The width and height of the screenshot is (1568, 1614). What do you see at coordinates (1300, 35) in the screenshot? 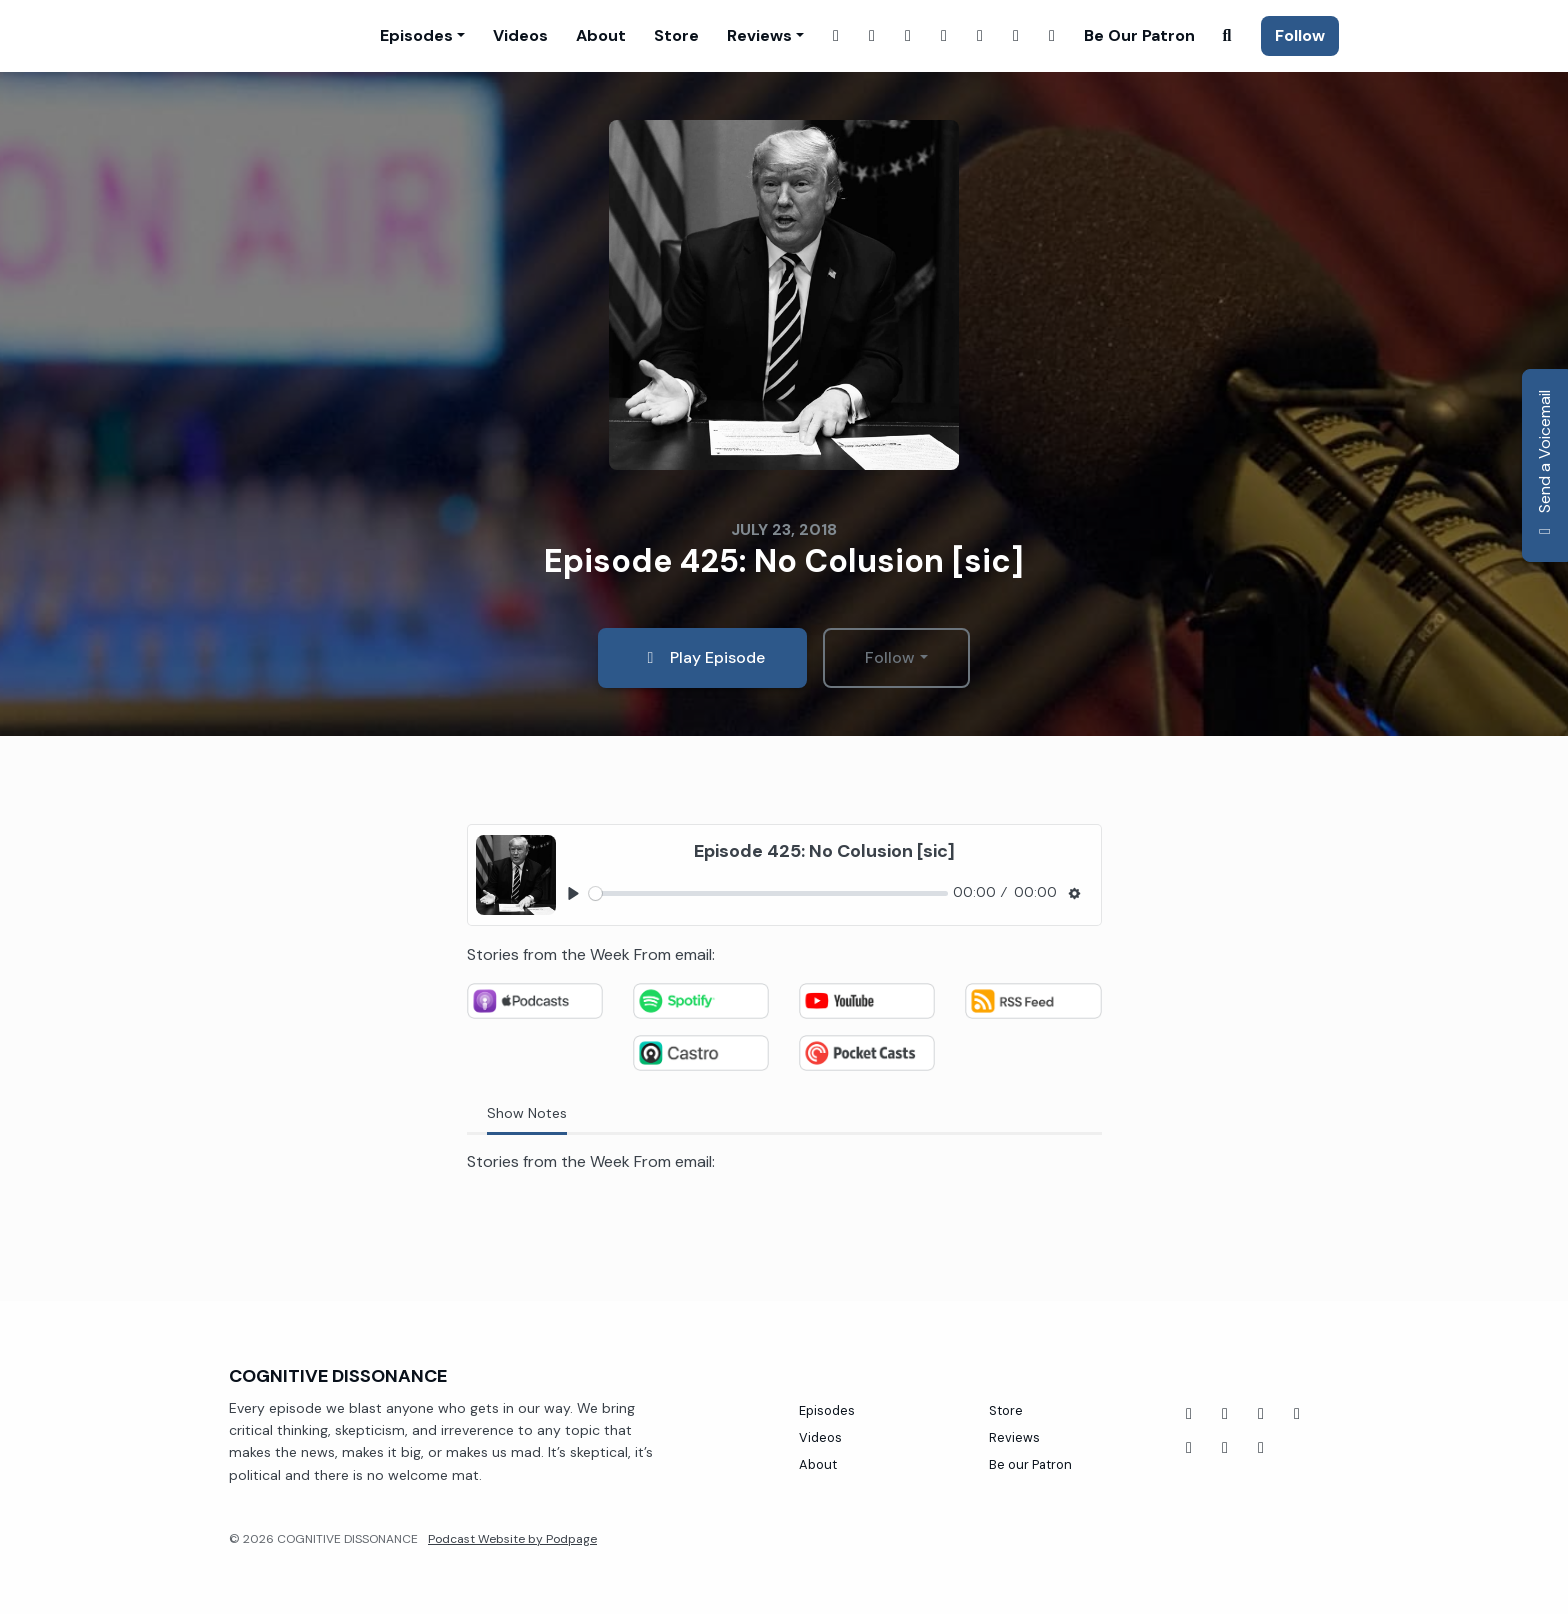
I see `Follow` at bounding box center [1300, 35].